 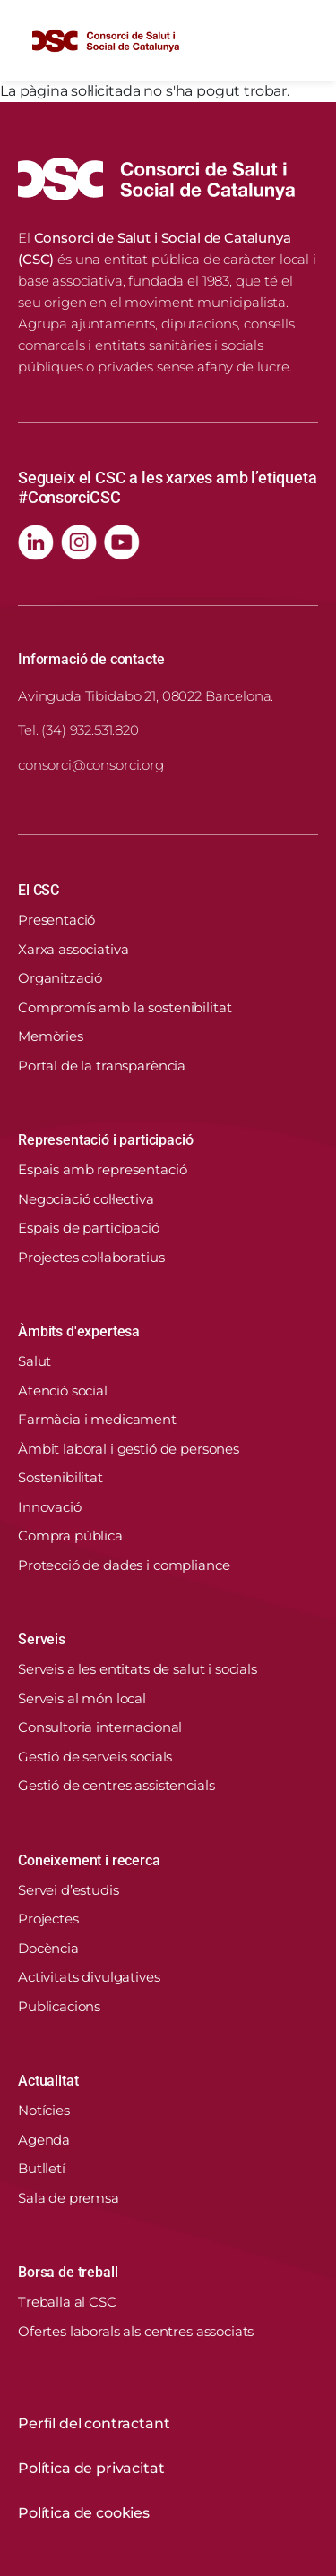 What do you see at coordinates (63, 1390) in the screenshot?
I see `Atenció social` at bounding box center [63, 1390].